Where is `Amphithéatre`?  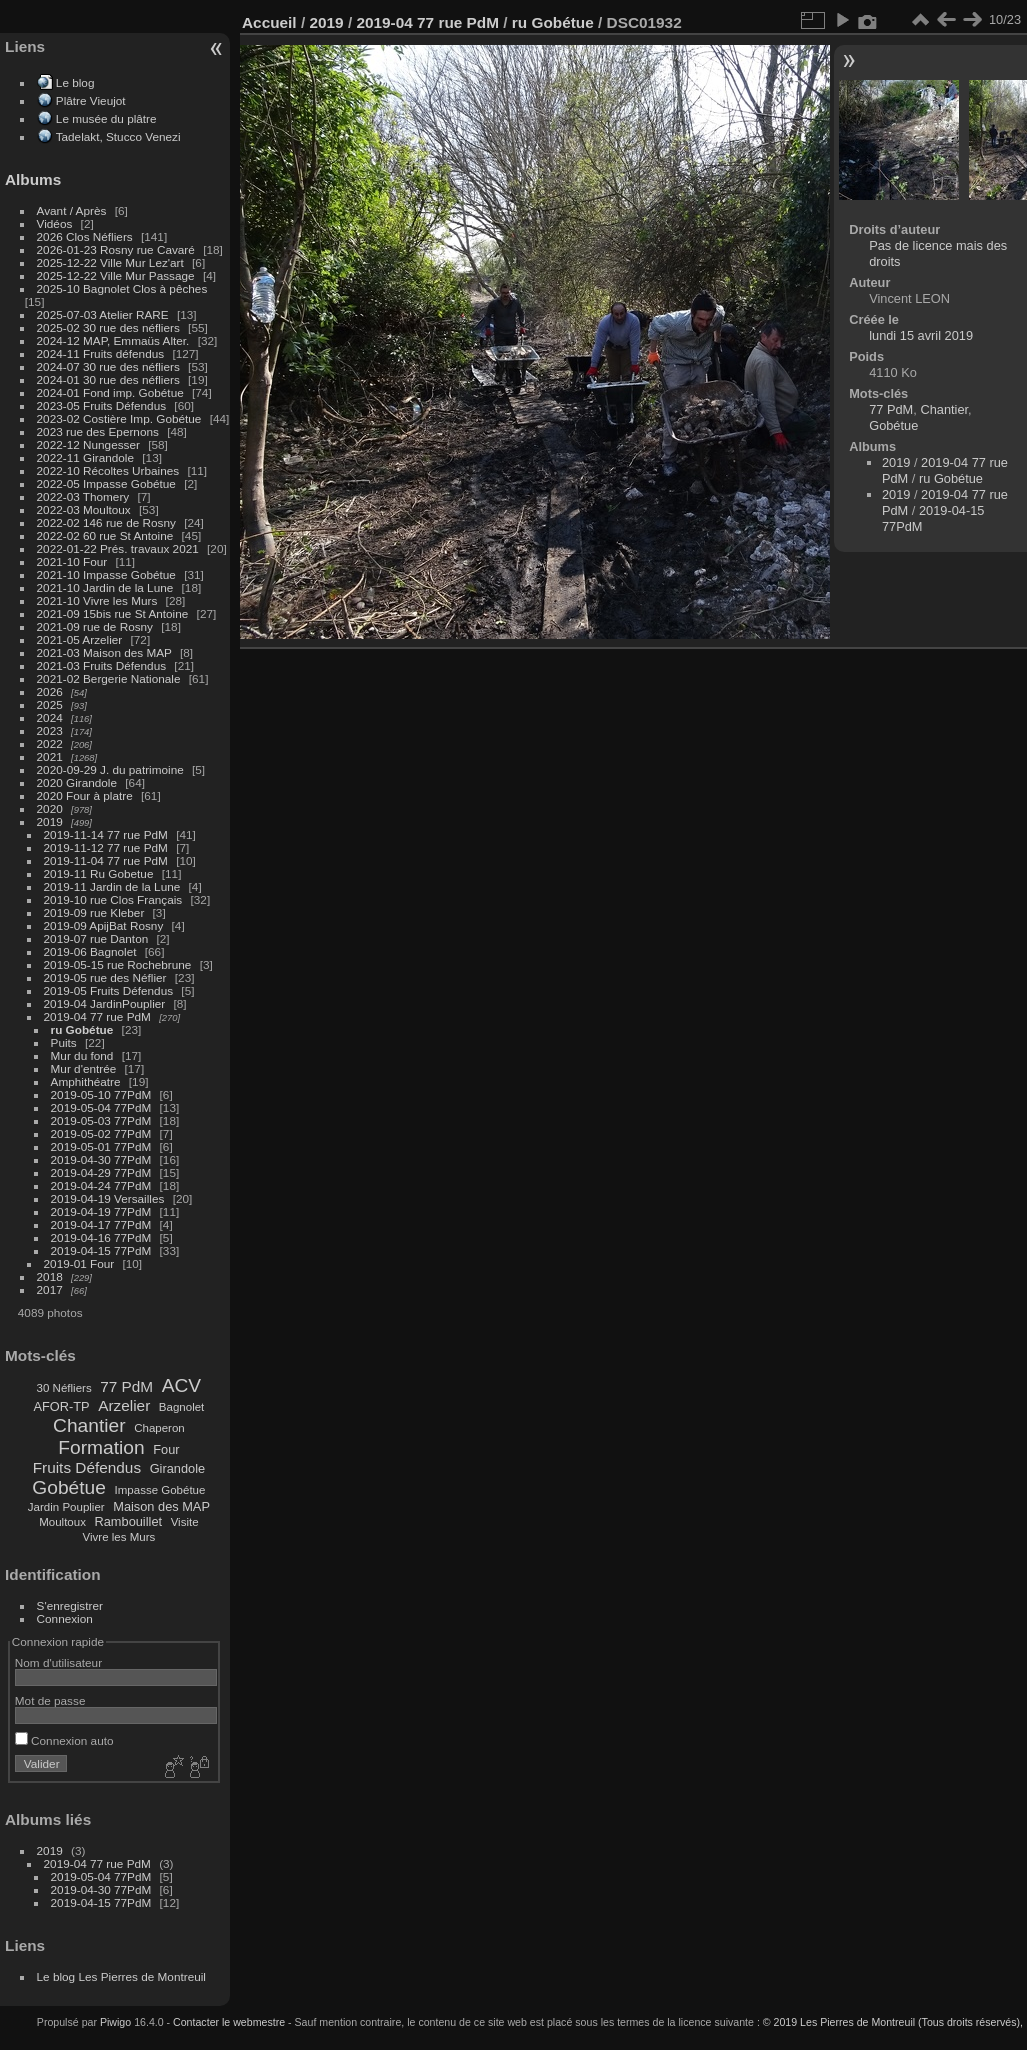 Amphithéatre is located at coordinates (86, 1081).